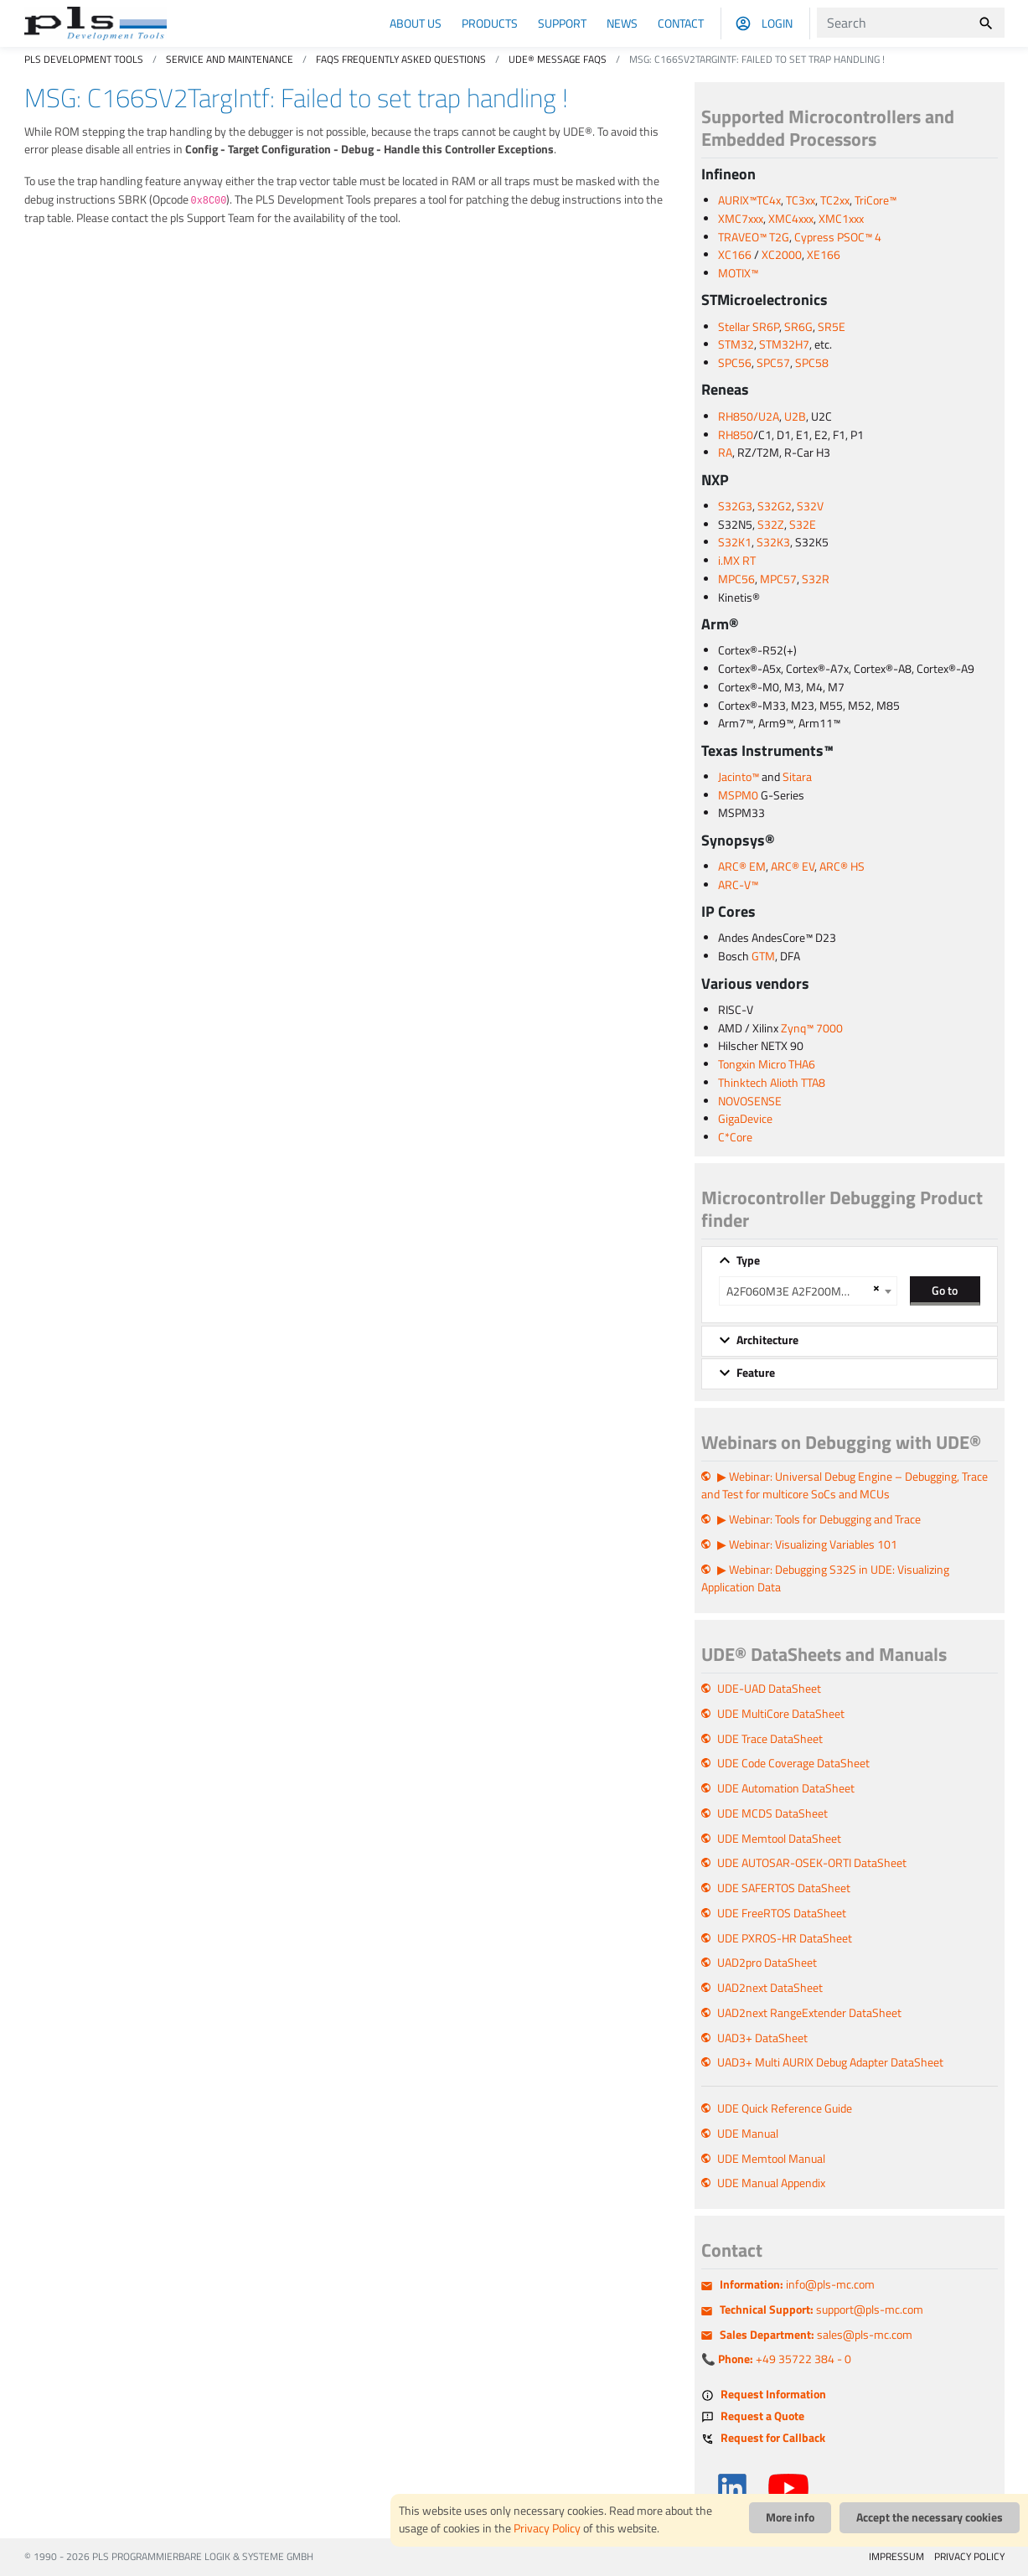 Image resolution: width=1028 pixels, height=2576 pixels. I want to click on SR5E, so click(831, 326).